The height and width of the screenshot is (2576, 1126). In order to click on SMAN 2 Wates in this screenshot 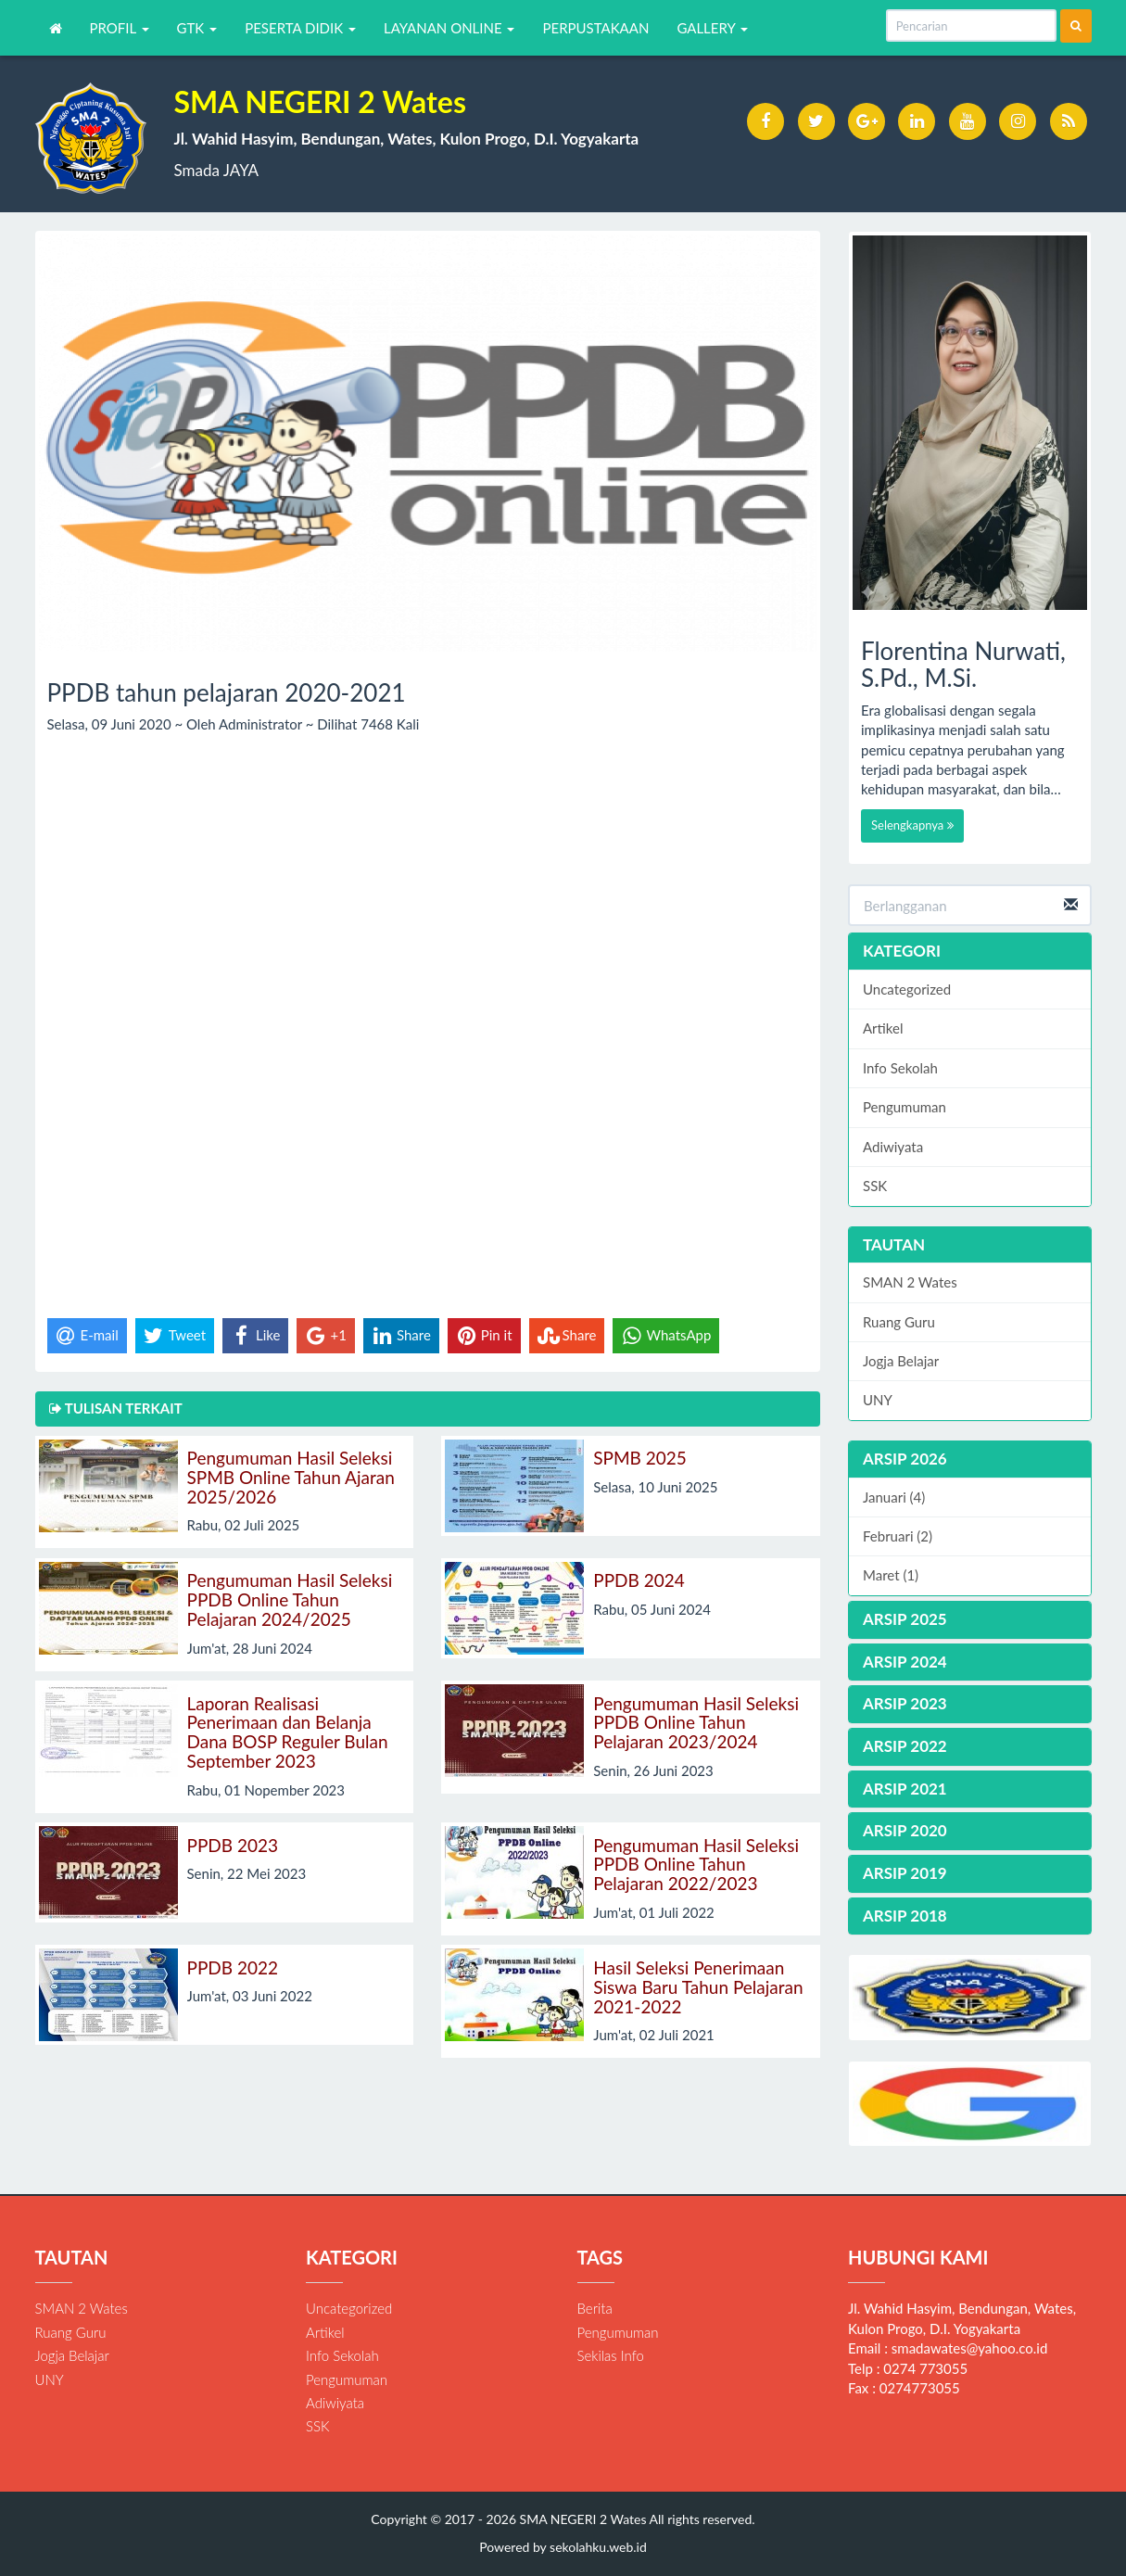, I will do `click(910, 1282)`.